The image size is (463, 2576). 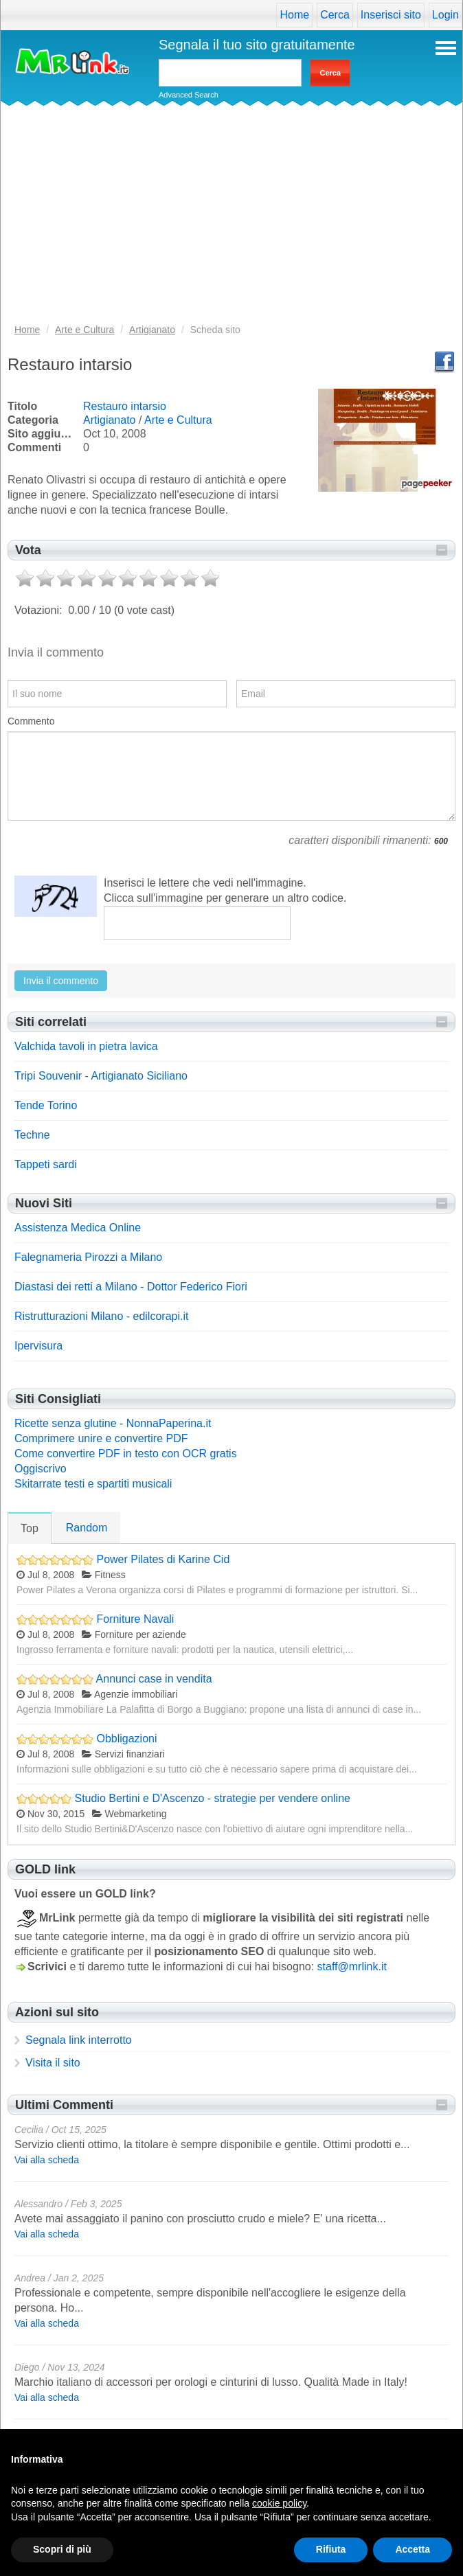 What do you see at coordinates (31, 721) in the screenshot?
I see `Commento` at bounding box center [31, 721].